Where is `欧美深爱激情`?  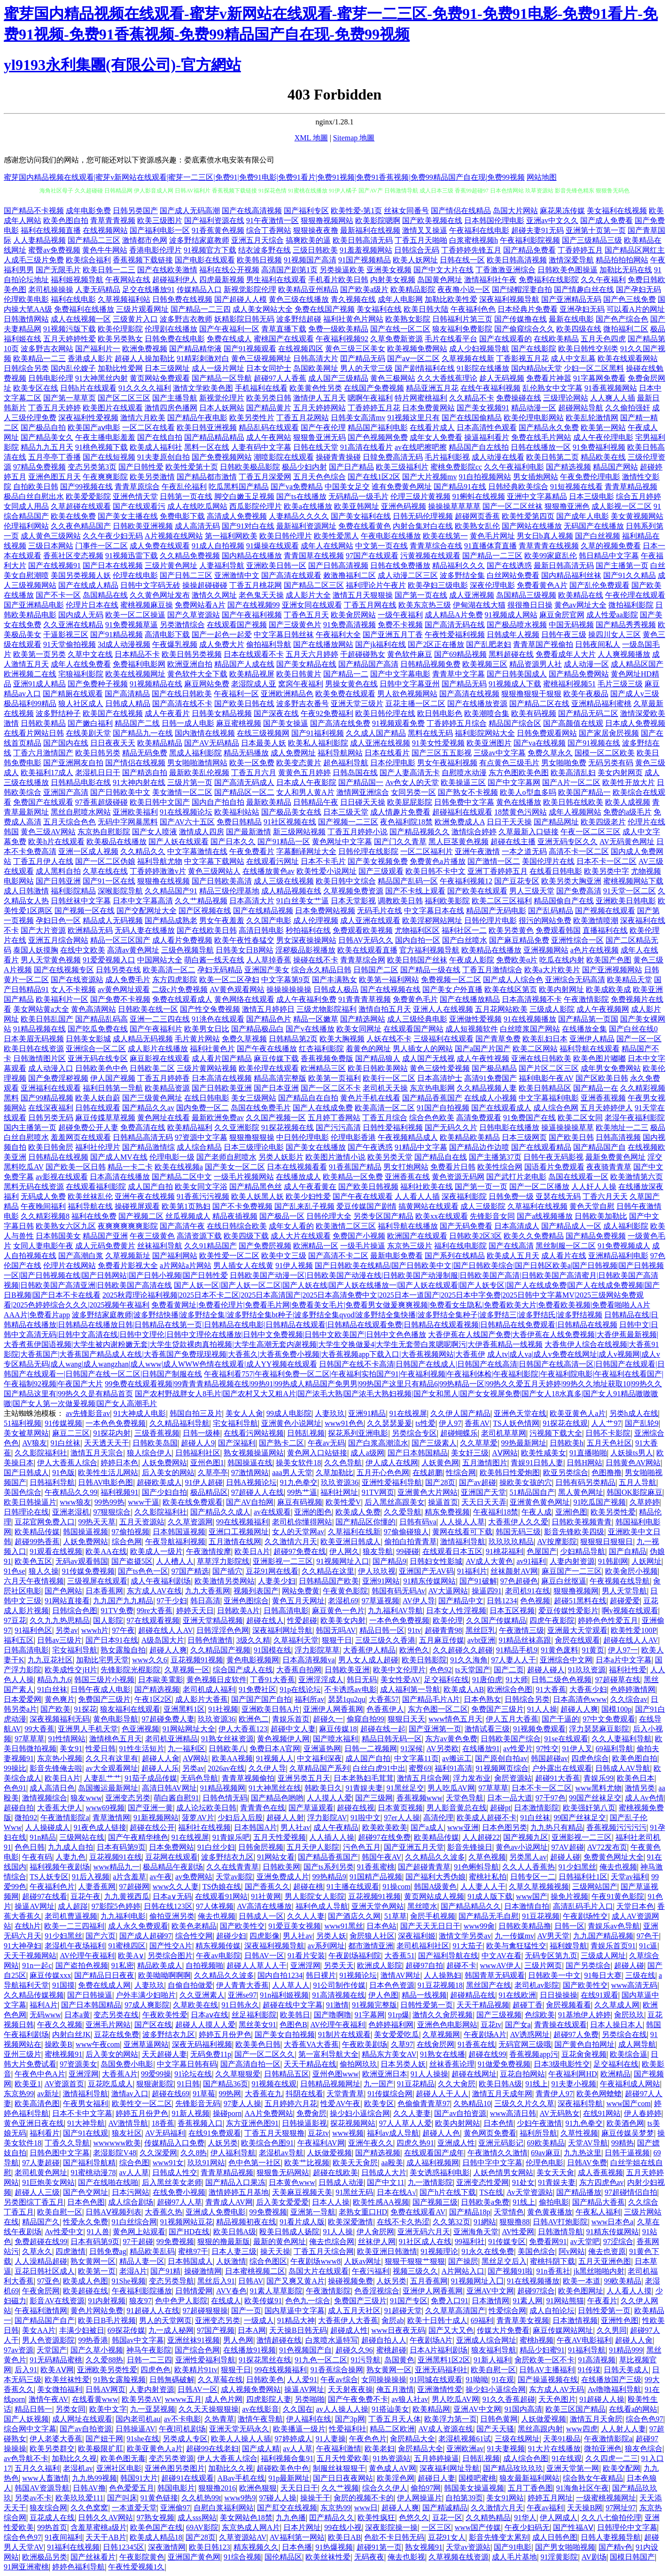
欧美深爱激情 is located at coordinates (350, 2222).